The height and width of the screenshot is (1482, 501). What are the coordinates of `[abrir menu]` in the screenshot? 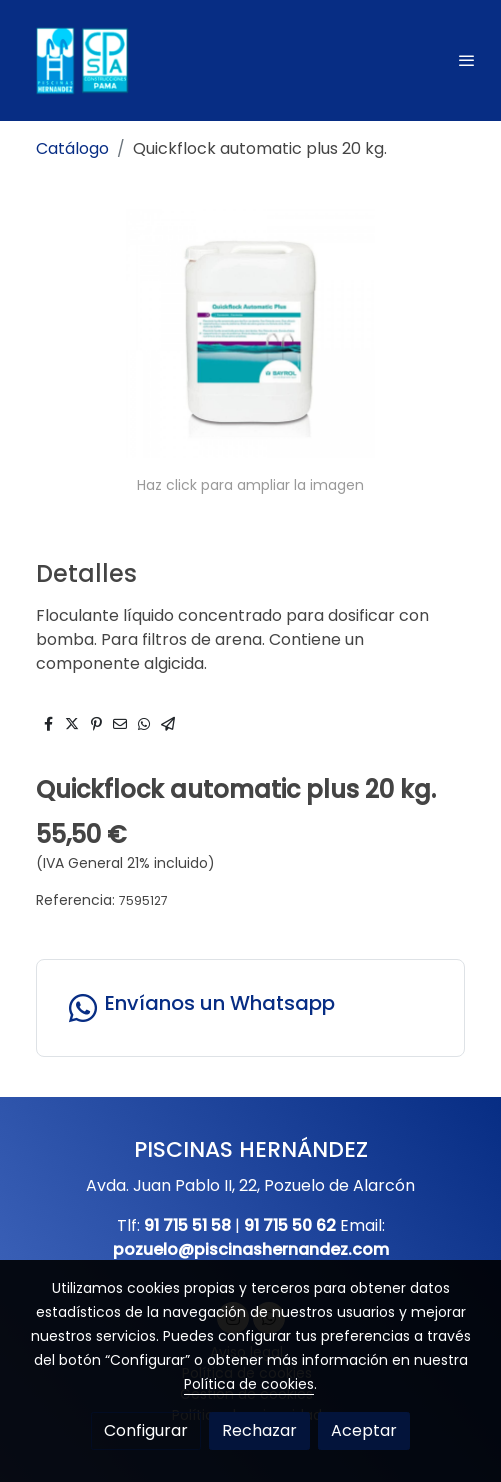 It's located at (467, 60).